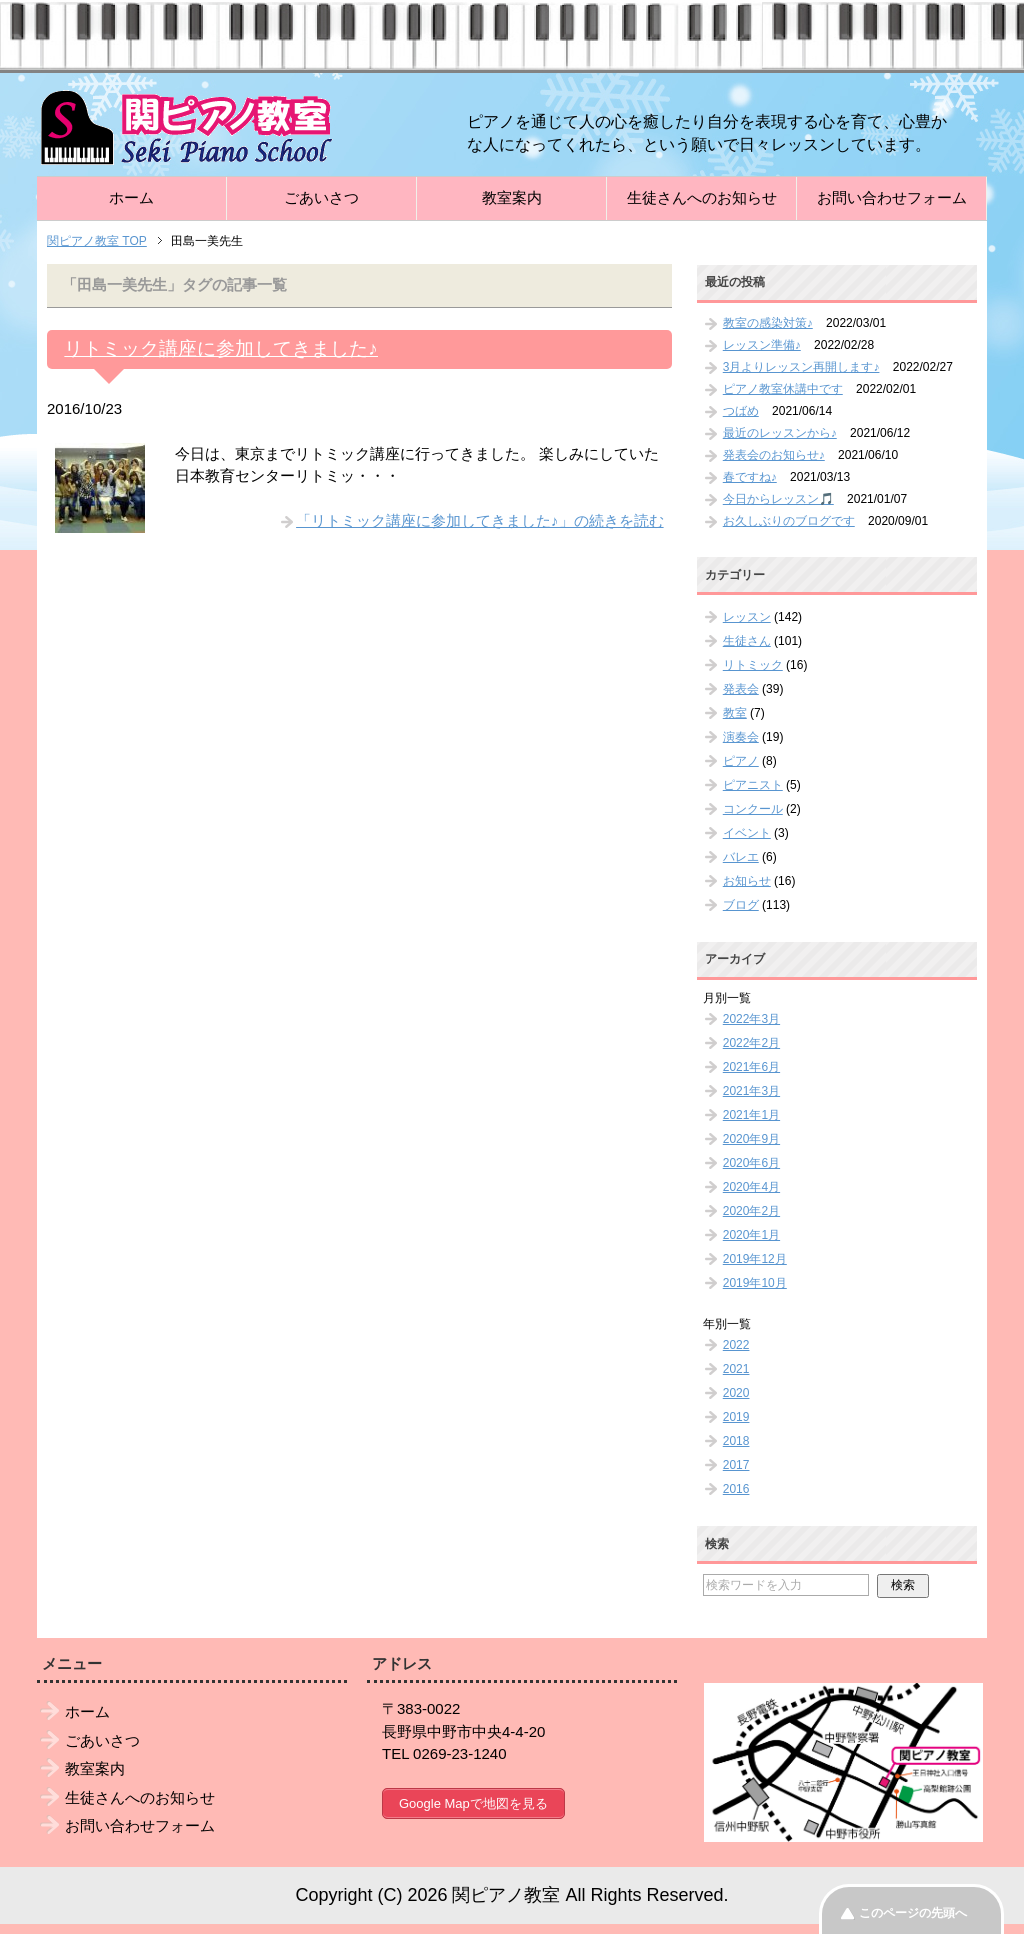  What do you see at coordinates (751, 1163) in the screenshot?
I see `2020年6月` at bounding box center [751, 1163].